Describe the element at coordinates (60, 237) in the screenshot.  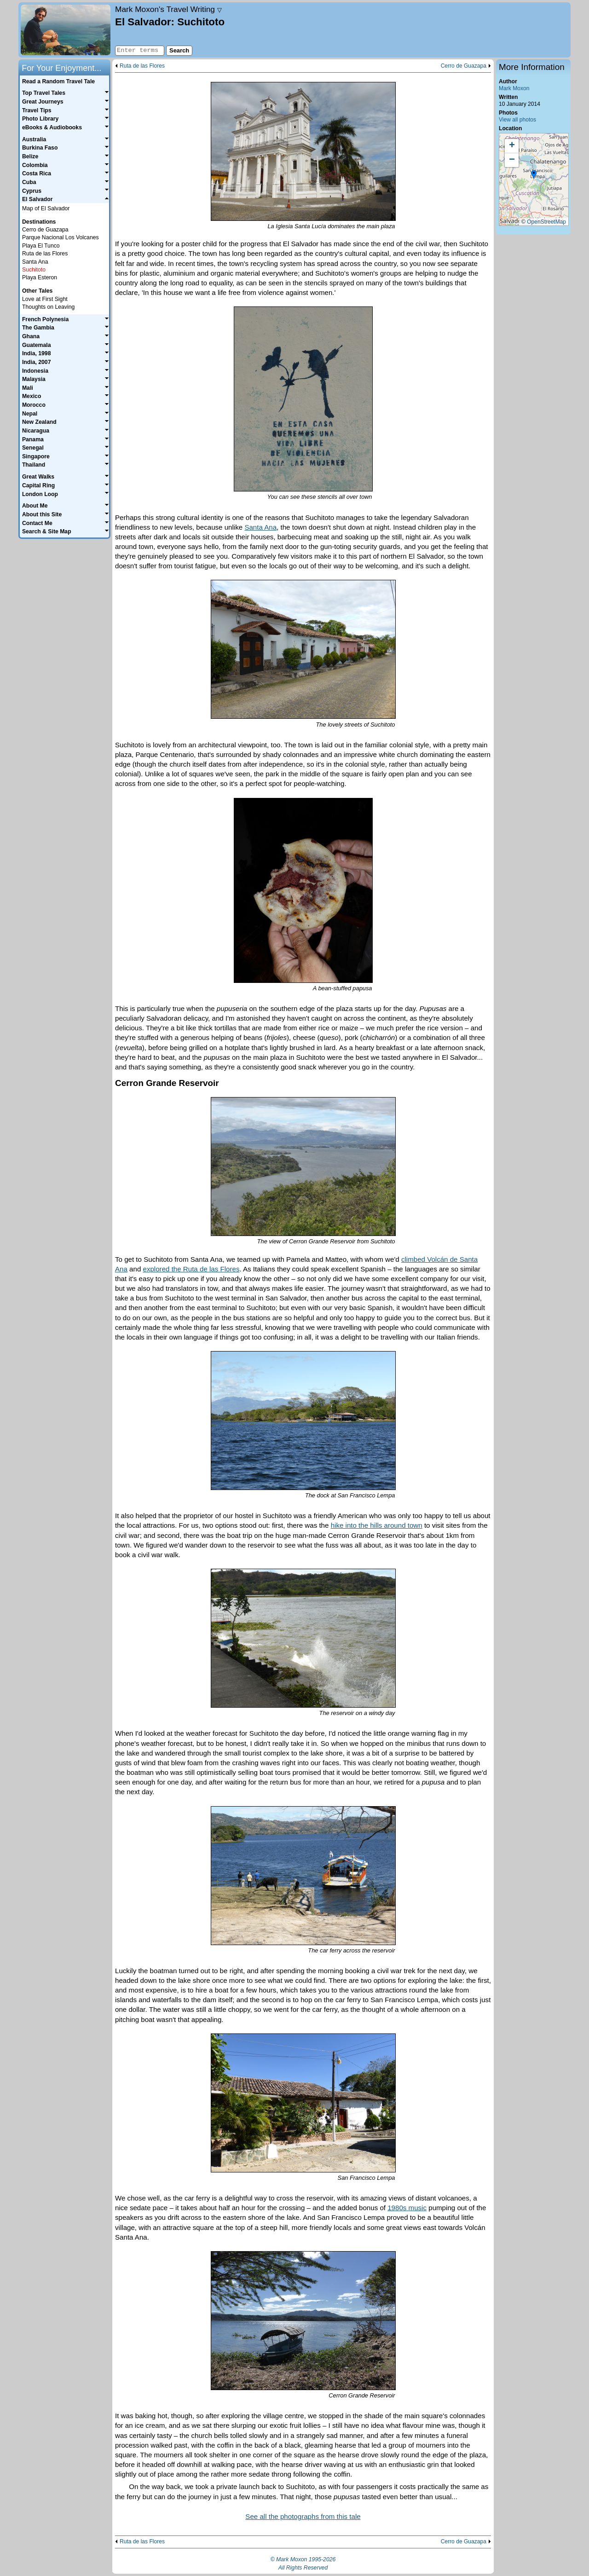
I see `Parque Nacional Los Volcanes` at that location.